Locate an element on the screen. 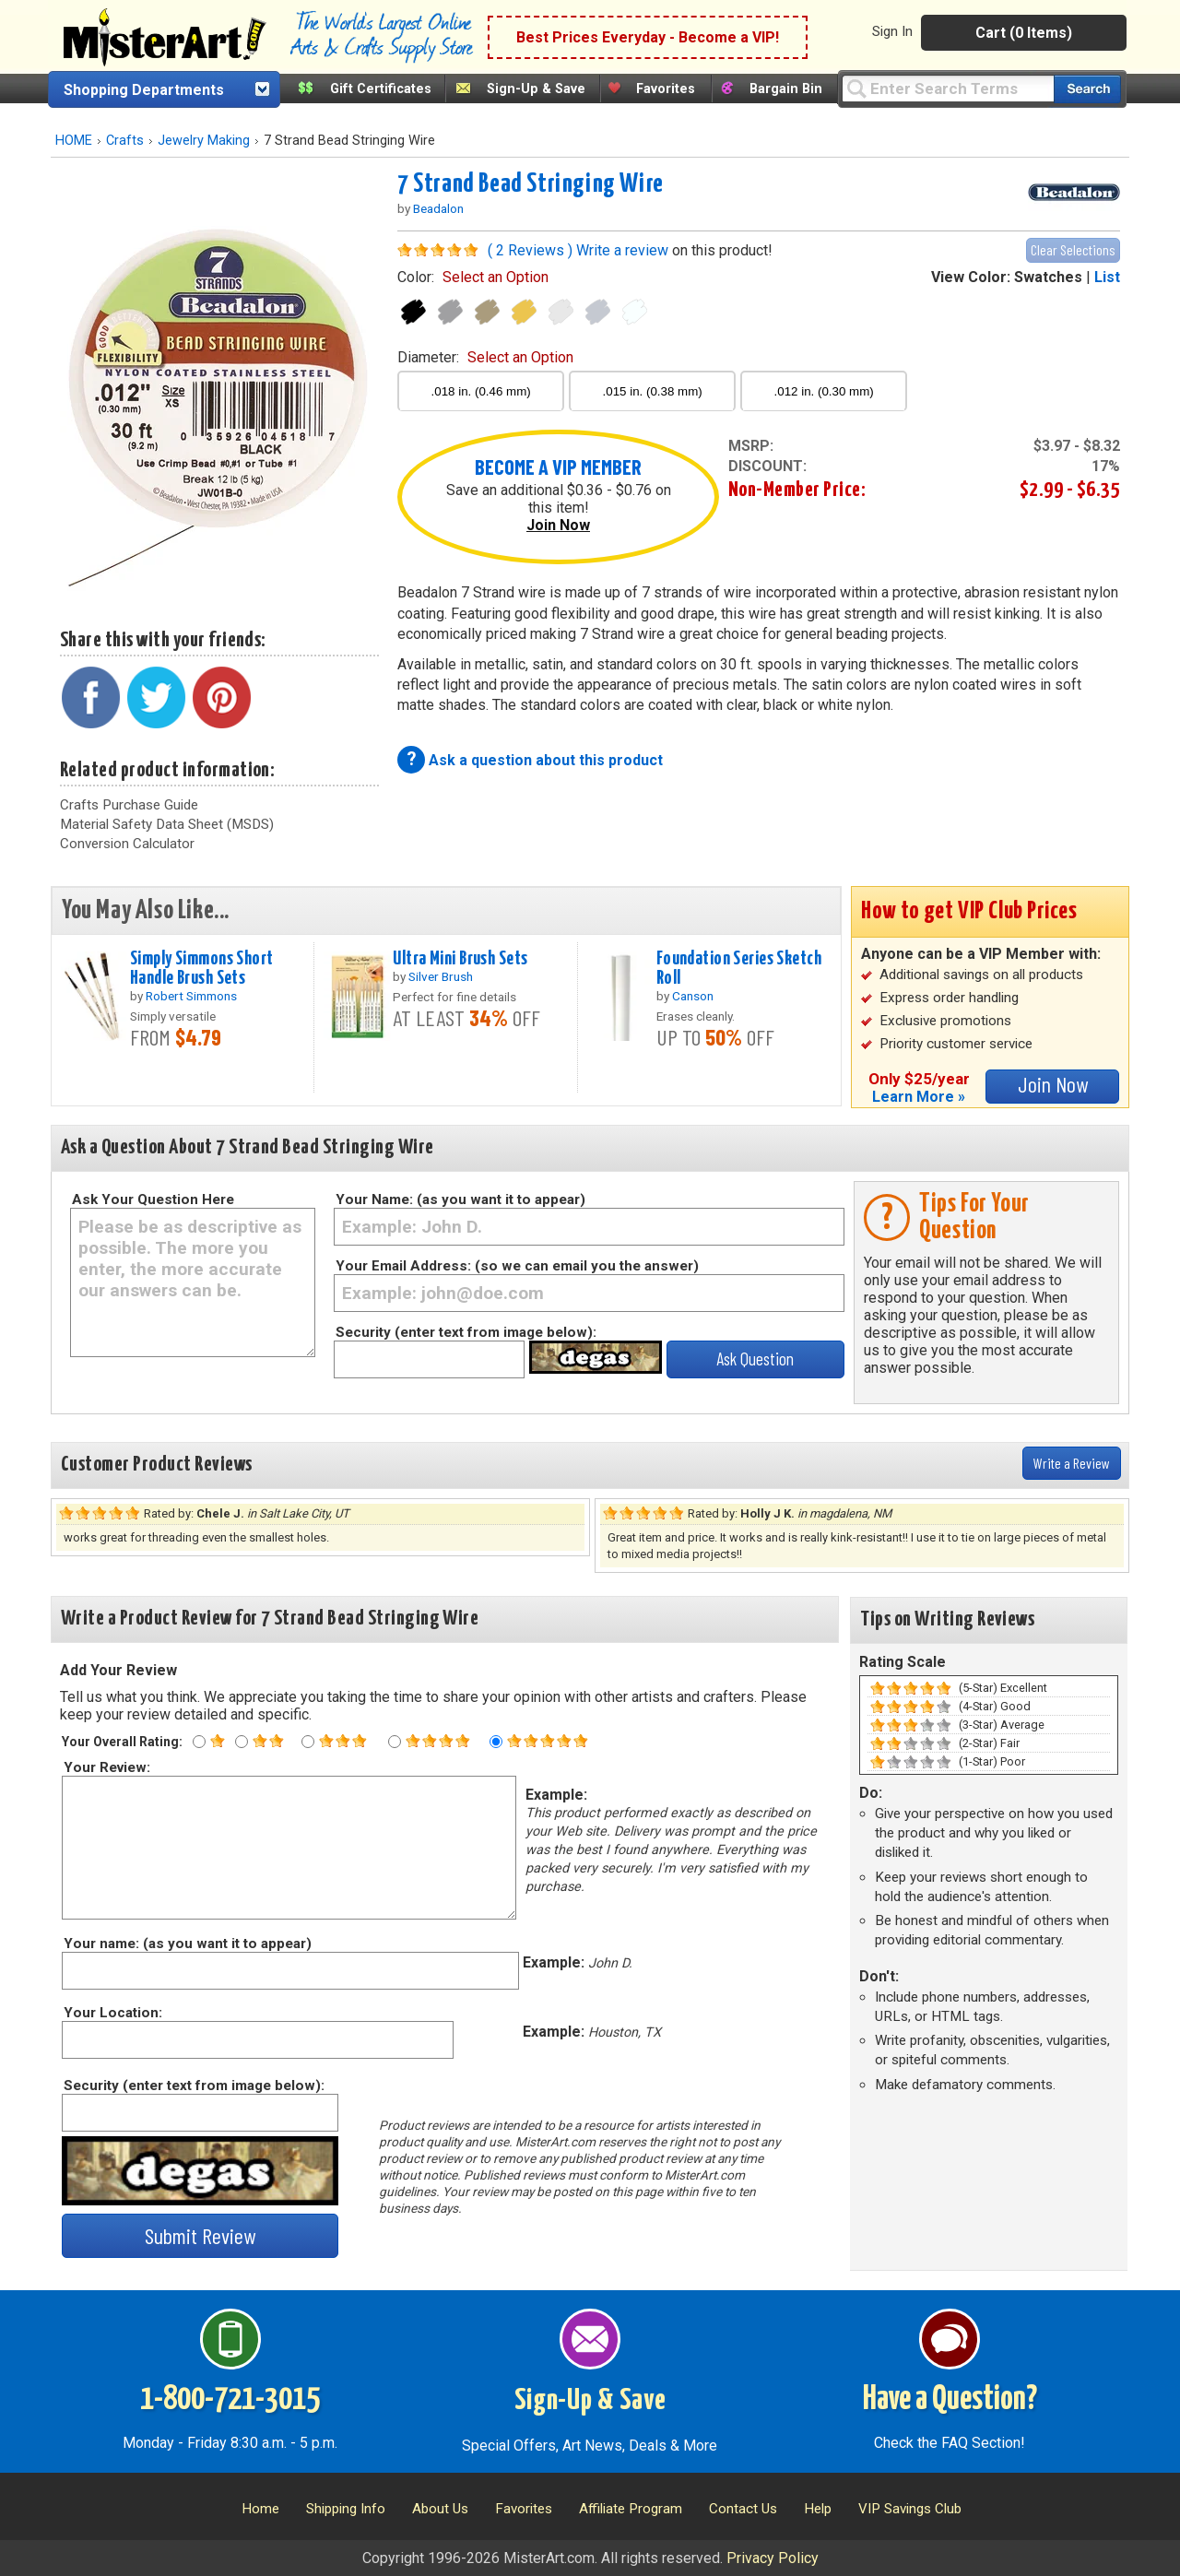 The width and height of the screenshot is (1180, 2576). Write a review is located at coordinates (622, 250).